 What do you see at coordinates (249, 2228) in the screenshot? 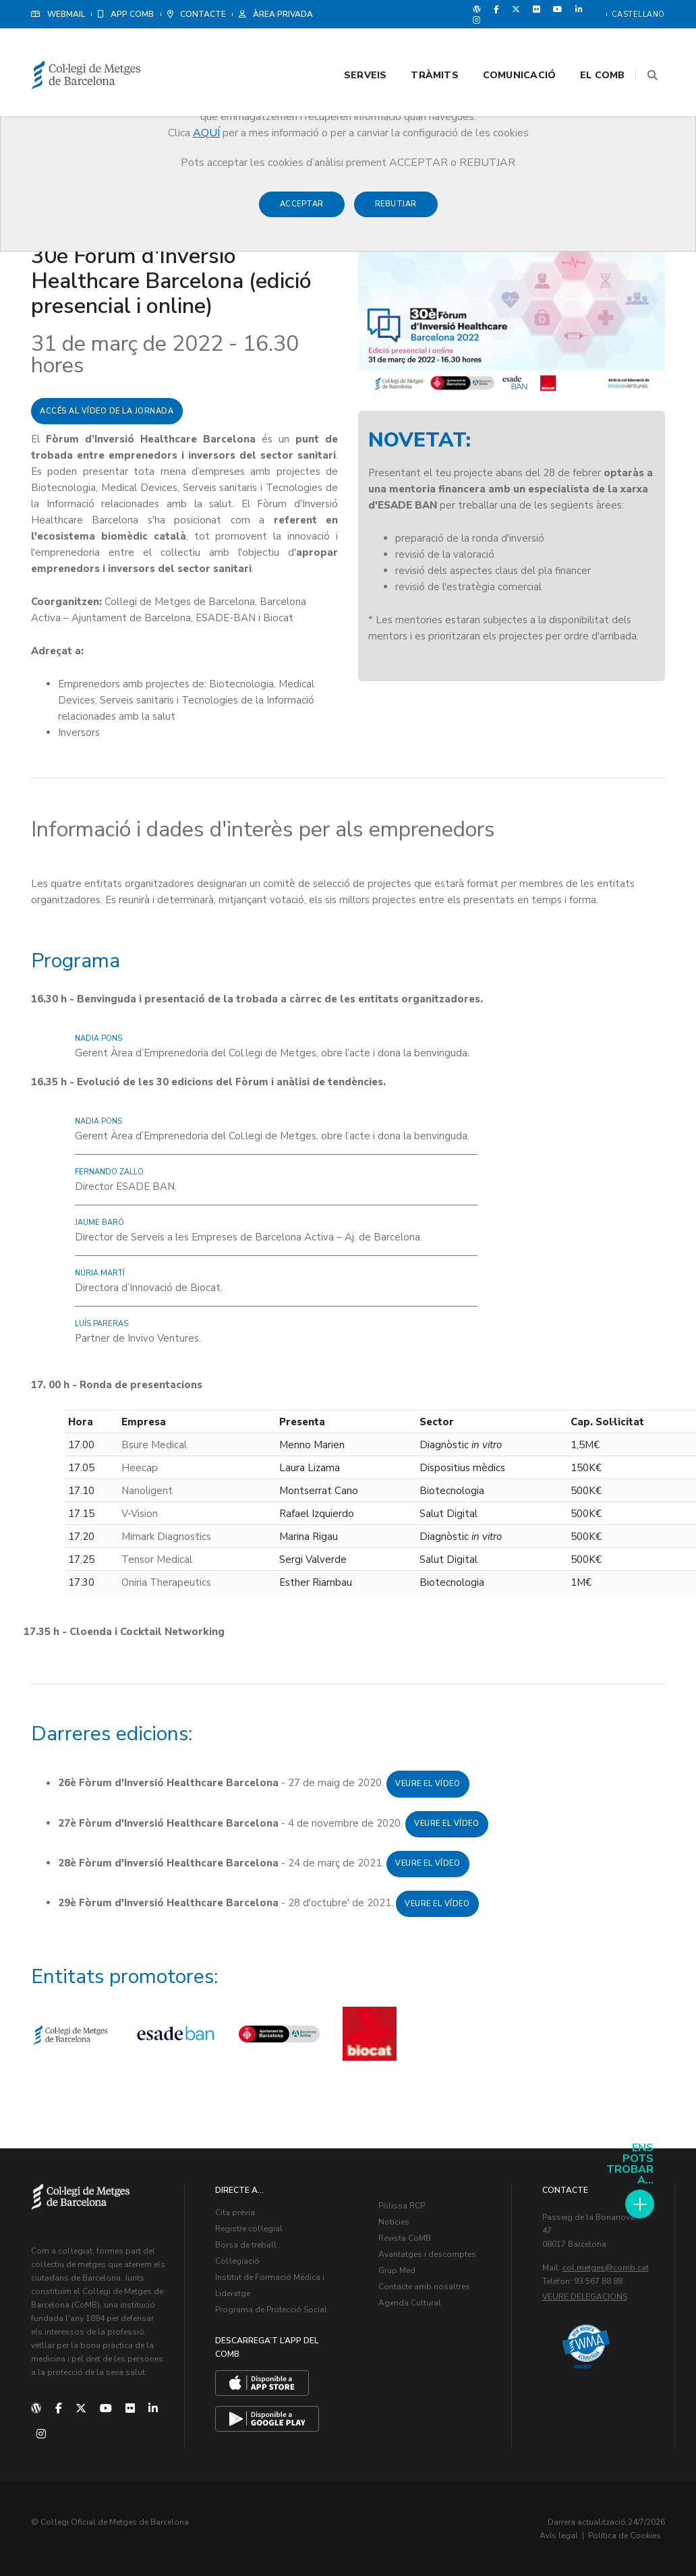
I see `Registre col·legial` at bounding box center [249, 2228].